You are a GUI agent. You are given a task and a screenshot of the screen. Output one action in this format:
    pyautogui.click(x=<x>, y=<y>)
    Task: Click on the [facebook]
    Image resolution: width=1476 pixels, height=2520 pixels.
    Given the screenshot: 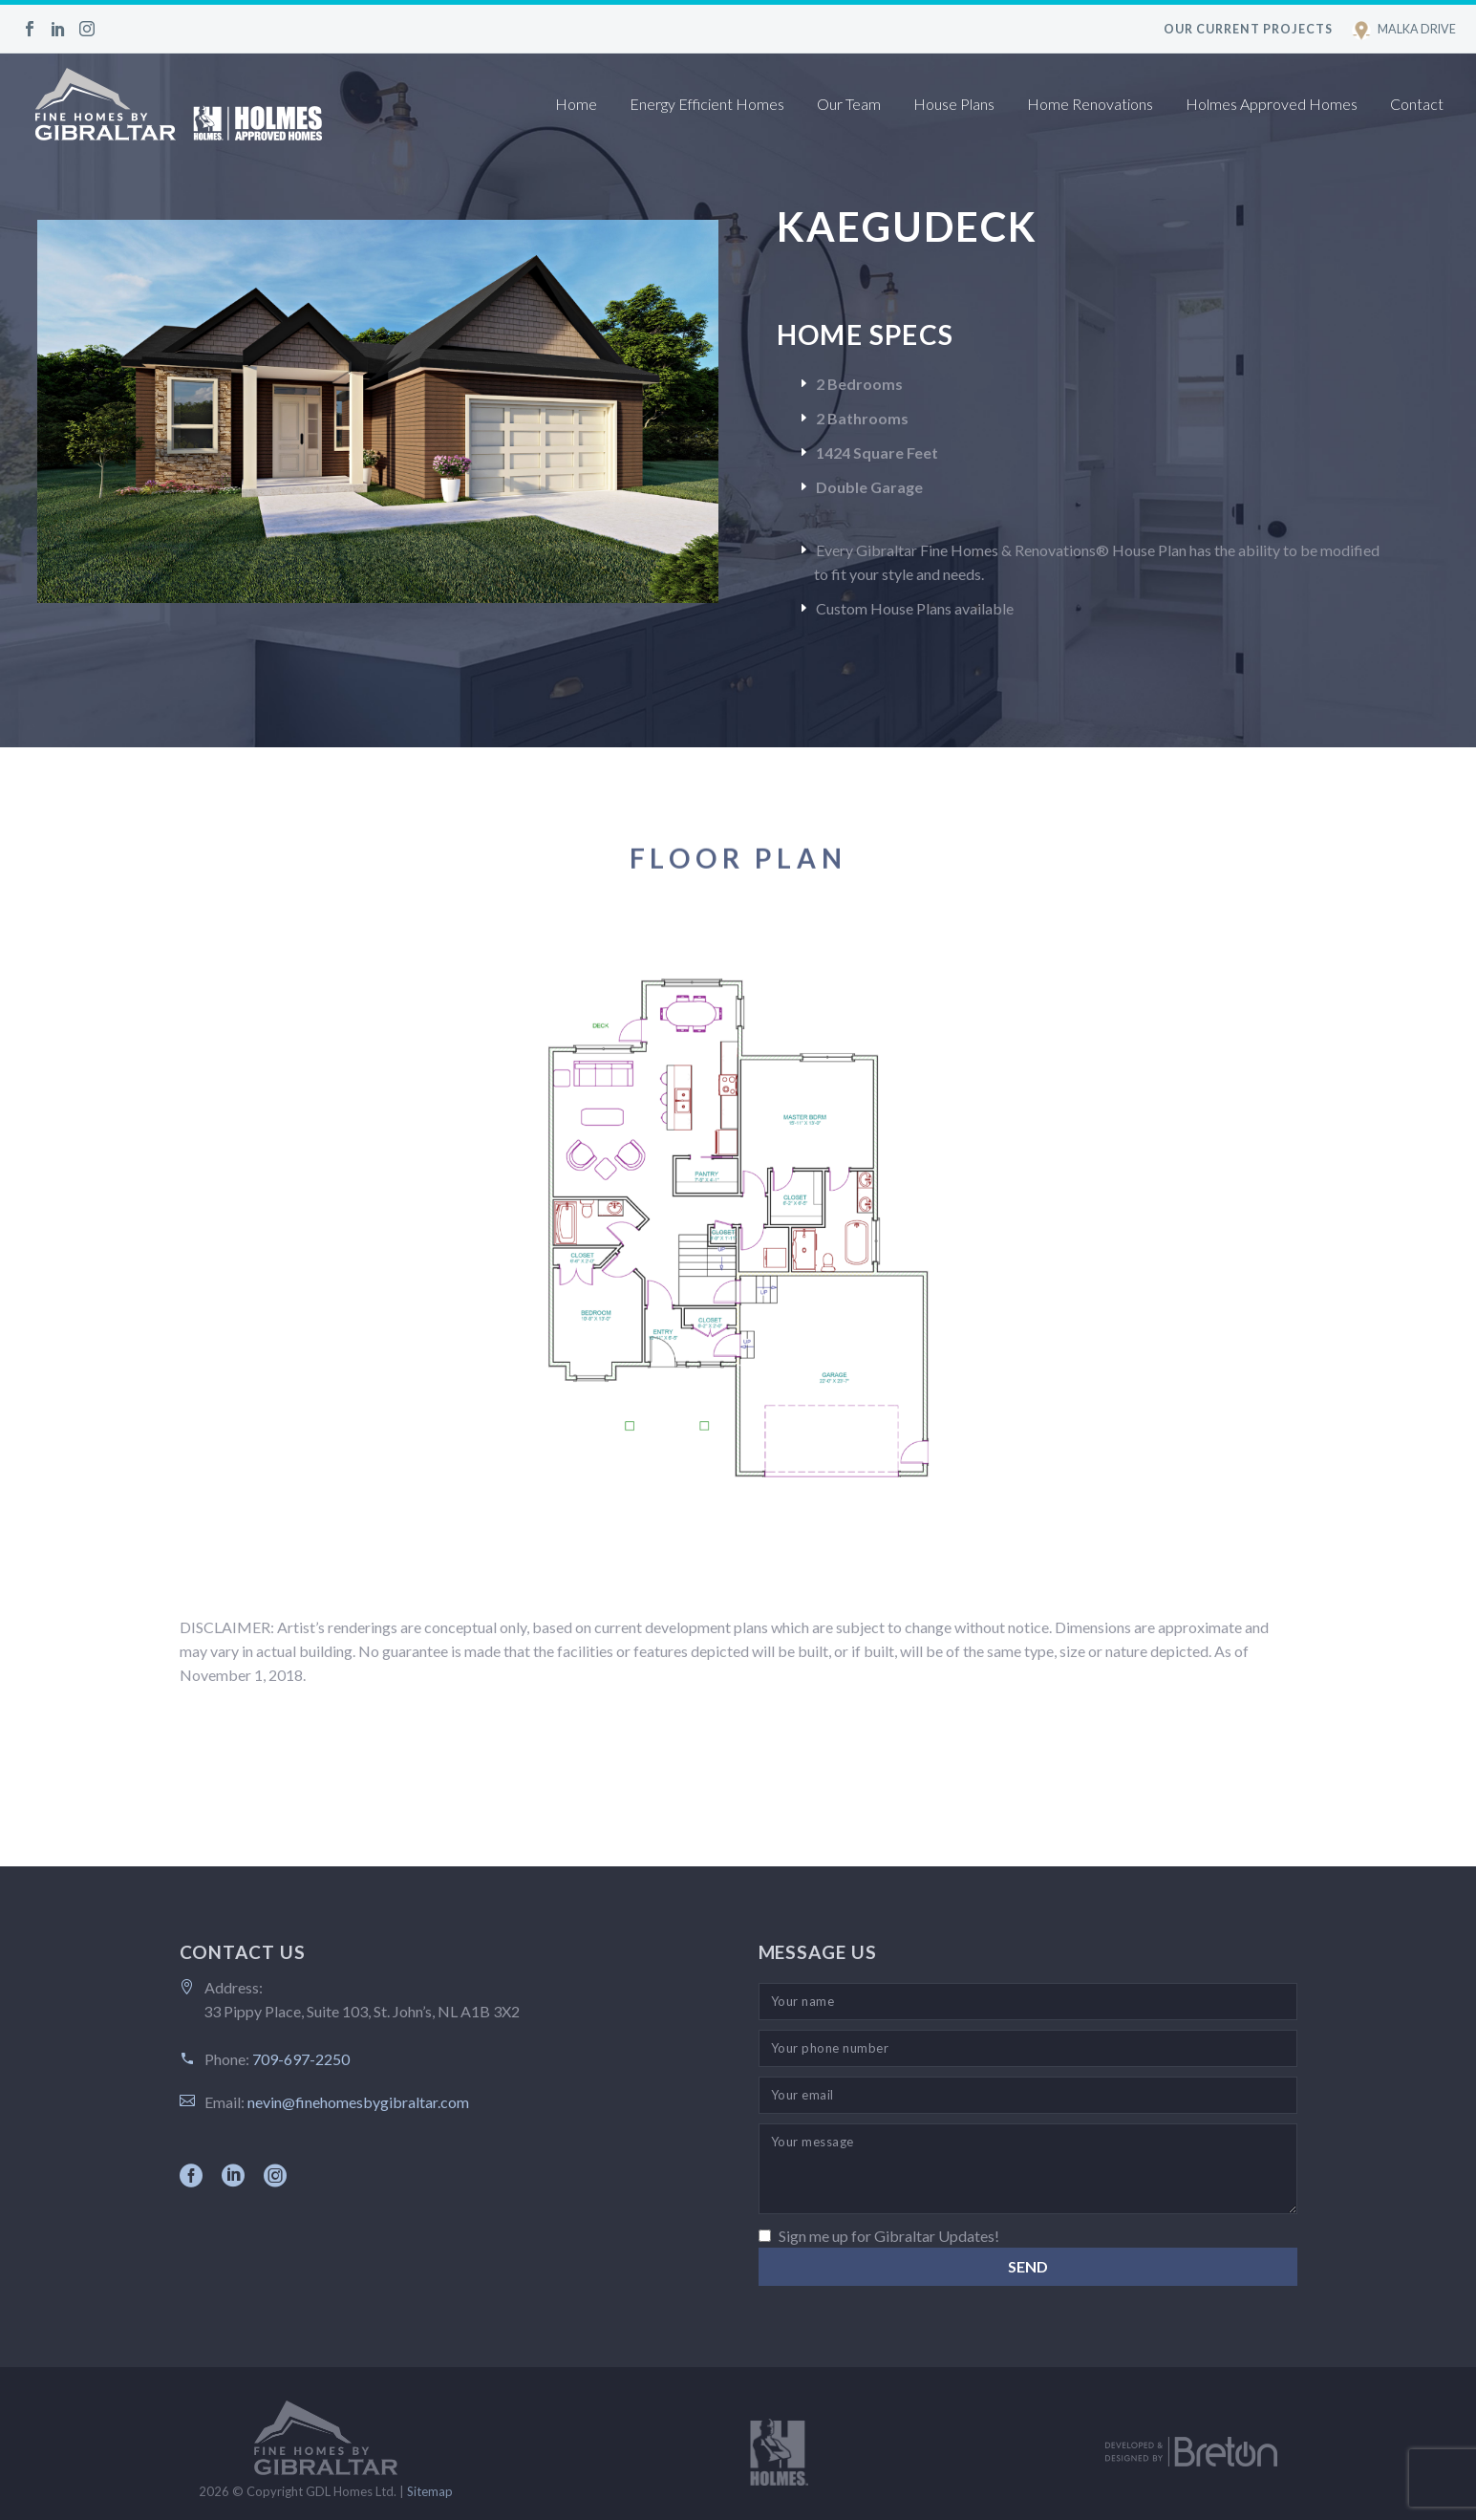 What is the action you would take?
    pyautogui.click(x=191, y=2176)
    